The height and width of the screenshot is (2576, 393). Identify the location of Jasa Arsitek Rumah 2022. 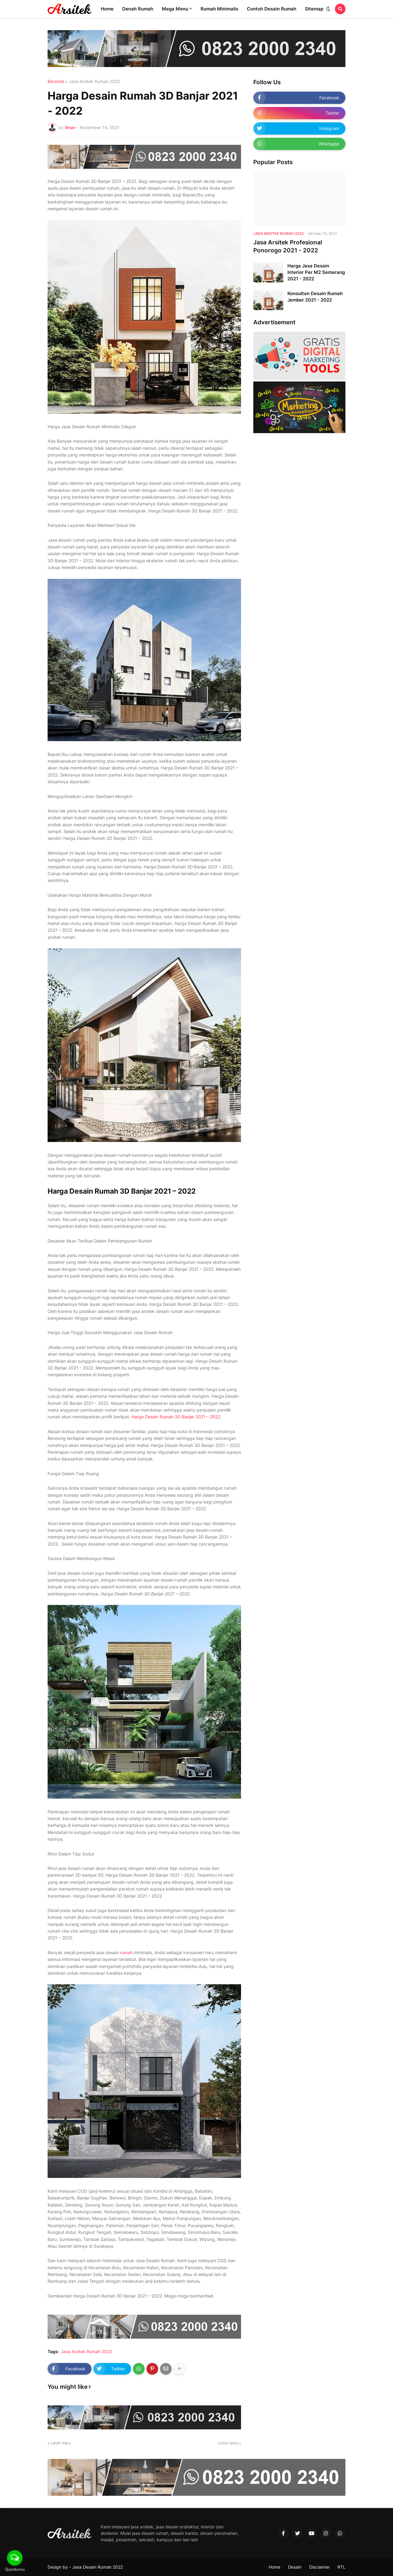
(94, 81).